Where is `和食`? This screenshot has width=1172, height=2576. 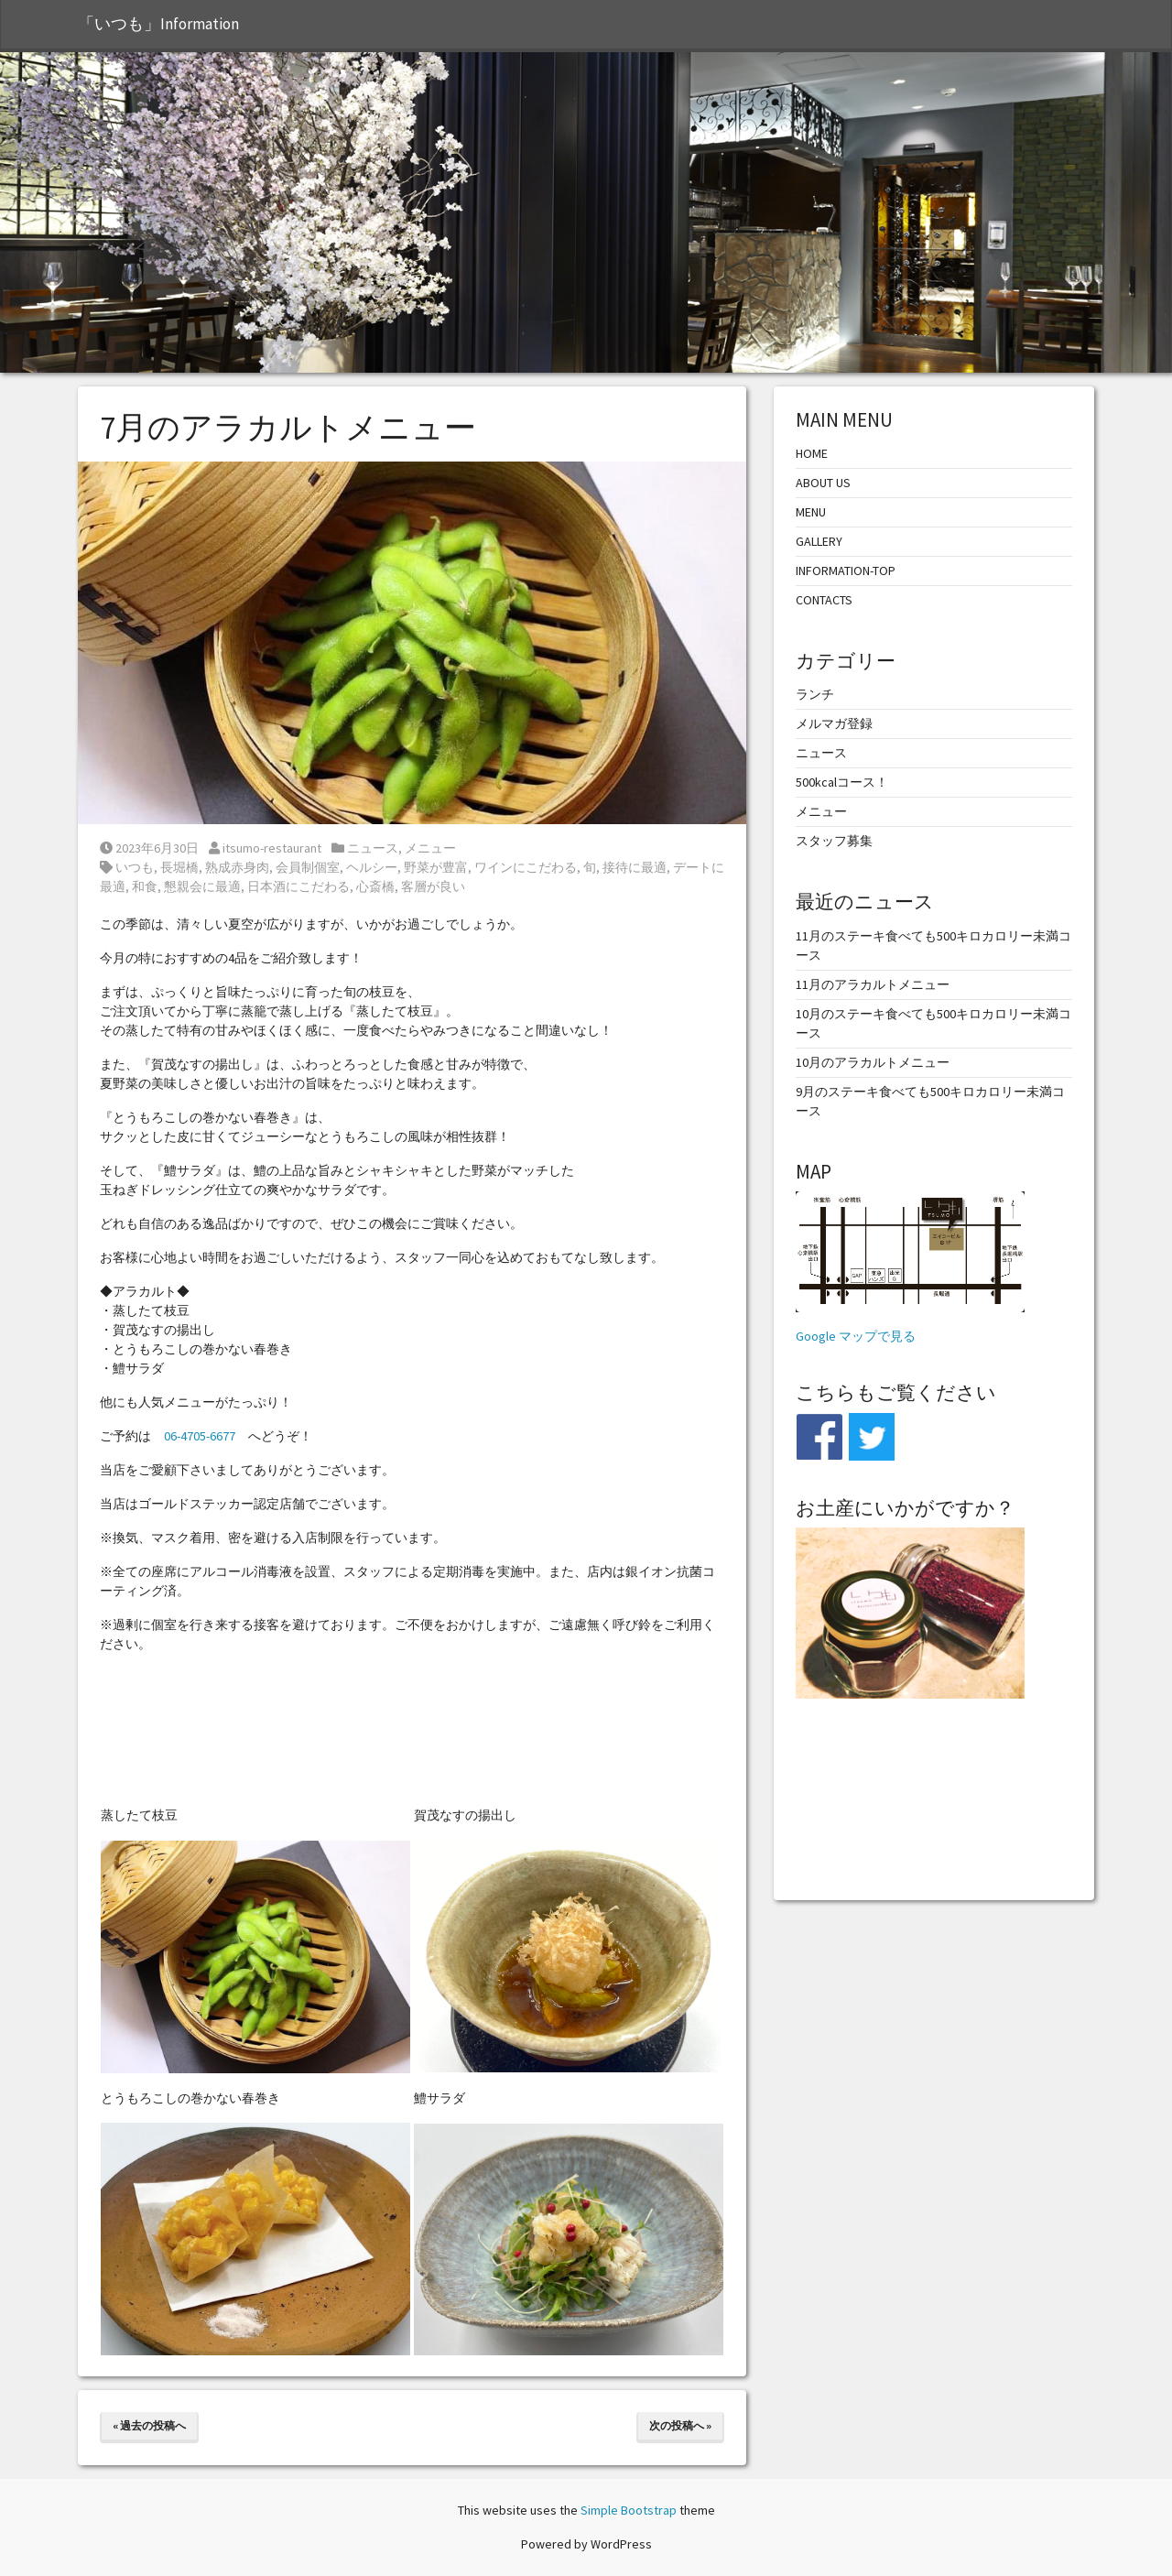 和食 is located at coordinates (144, 886).